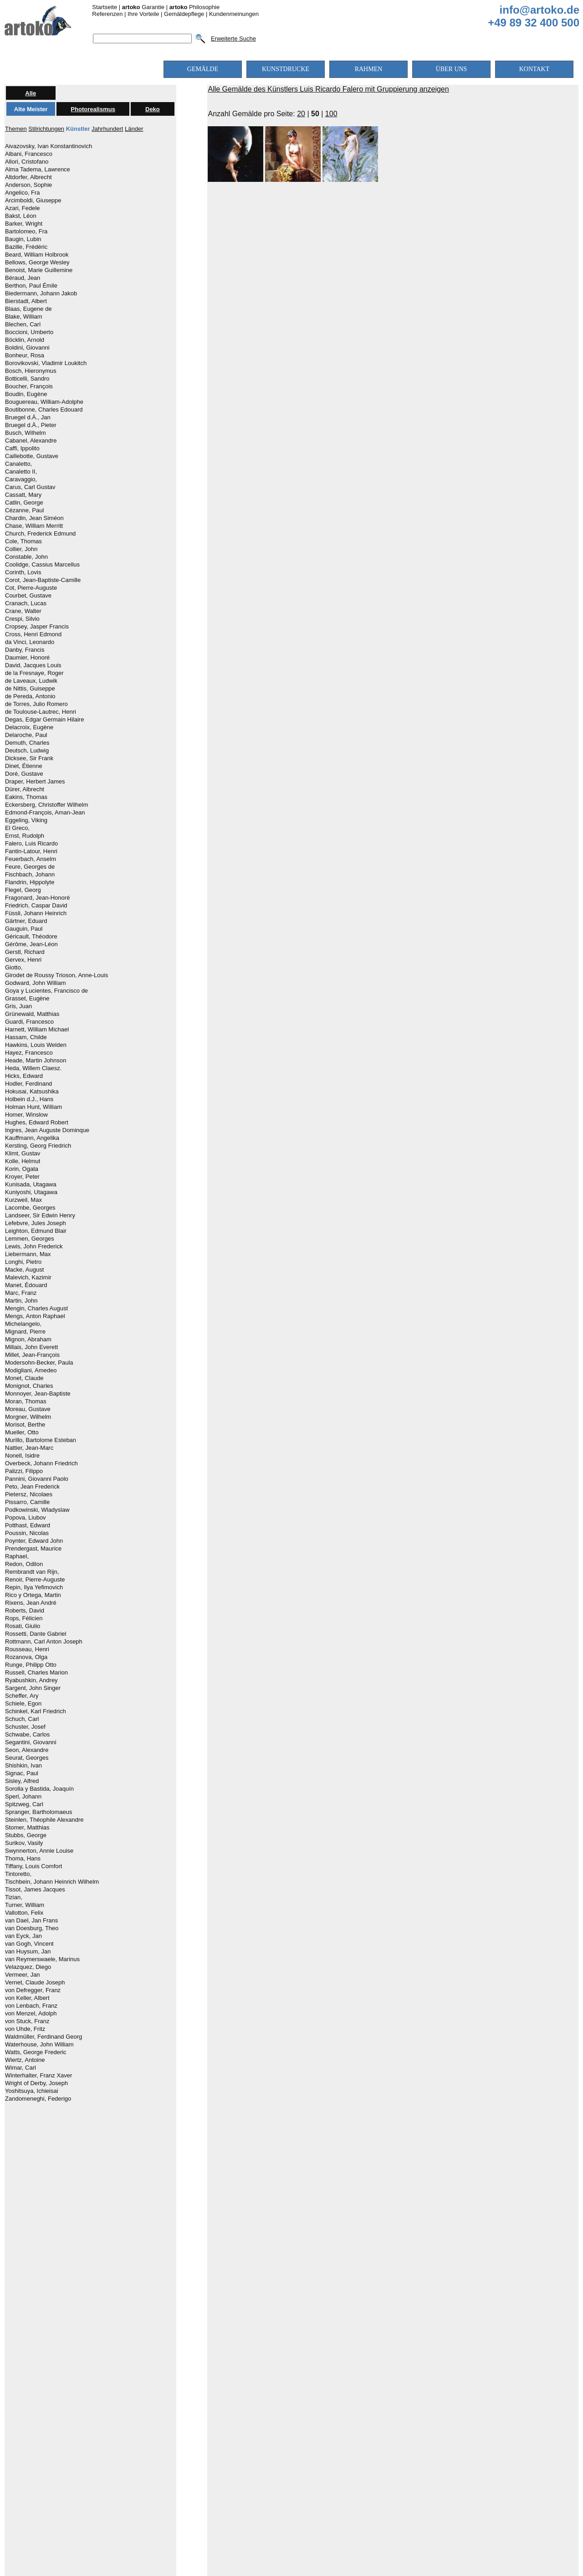 The width and height of the screenshot is (583, 2576). Describe the element at coordinates (39, 1788) in the screenshot. I see `Sorolla y Bastida, Joaquín` at that location.